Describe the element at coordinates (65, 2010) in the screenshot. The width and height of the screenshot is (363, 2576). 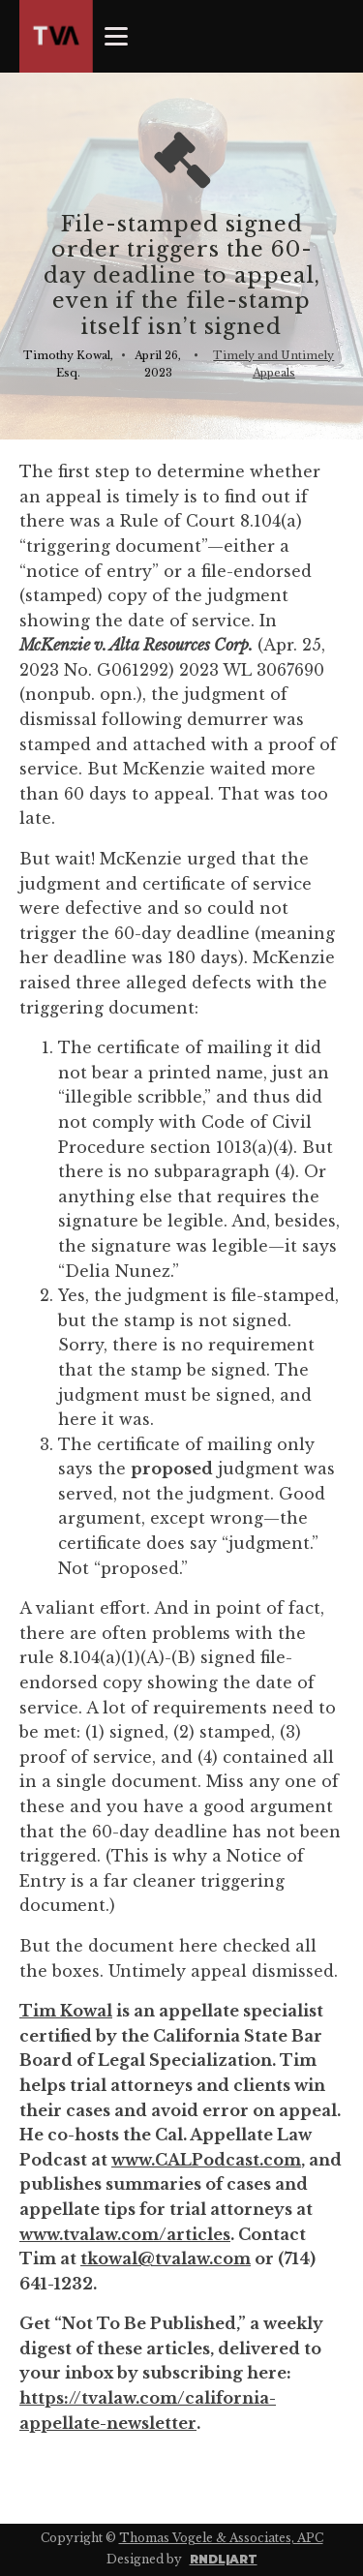
I see `Tim Kowal` at that location.